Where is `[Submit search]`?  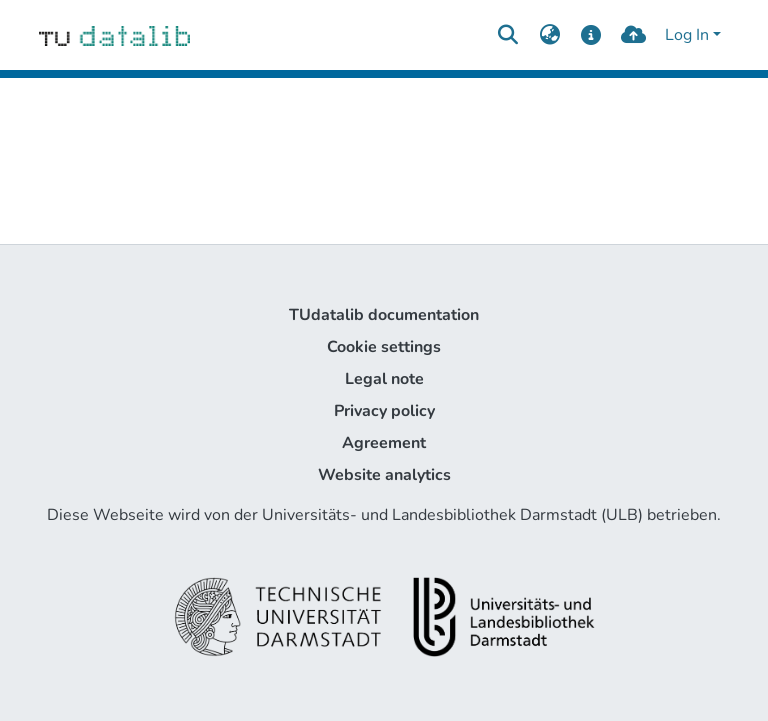
[Submit search] is located at coordinates (507, 35).